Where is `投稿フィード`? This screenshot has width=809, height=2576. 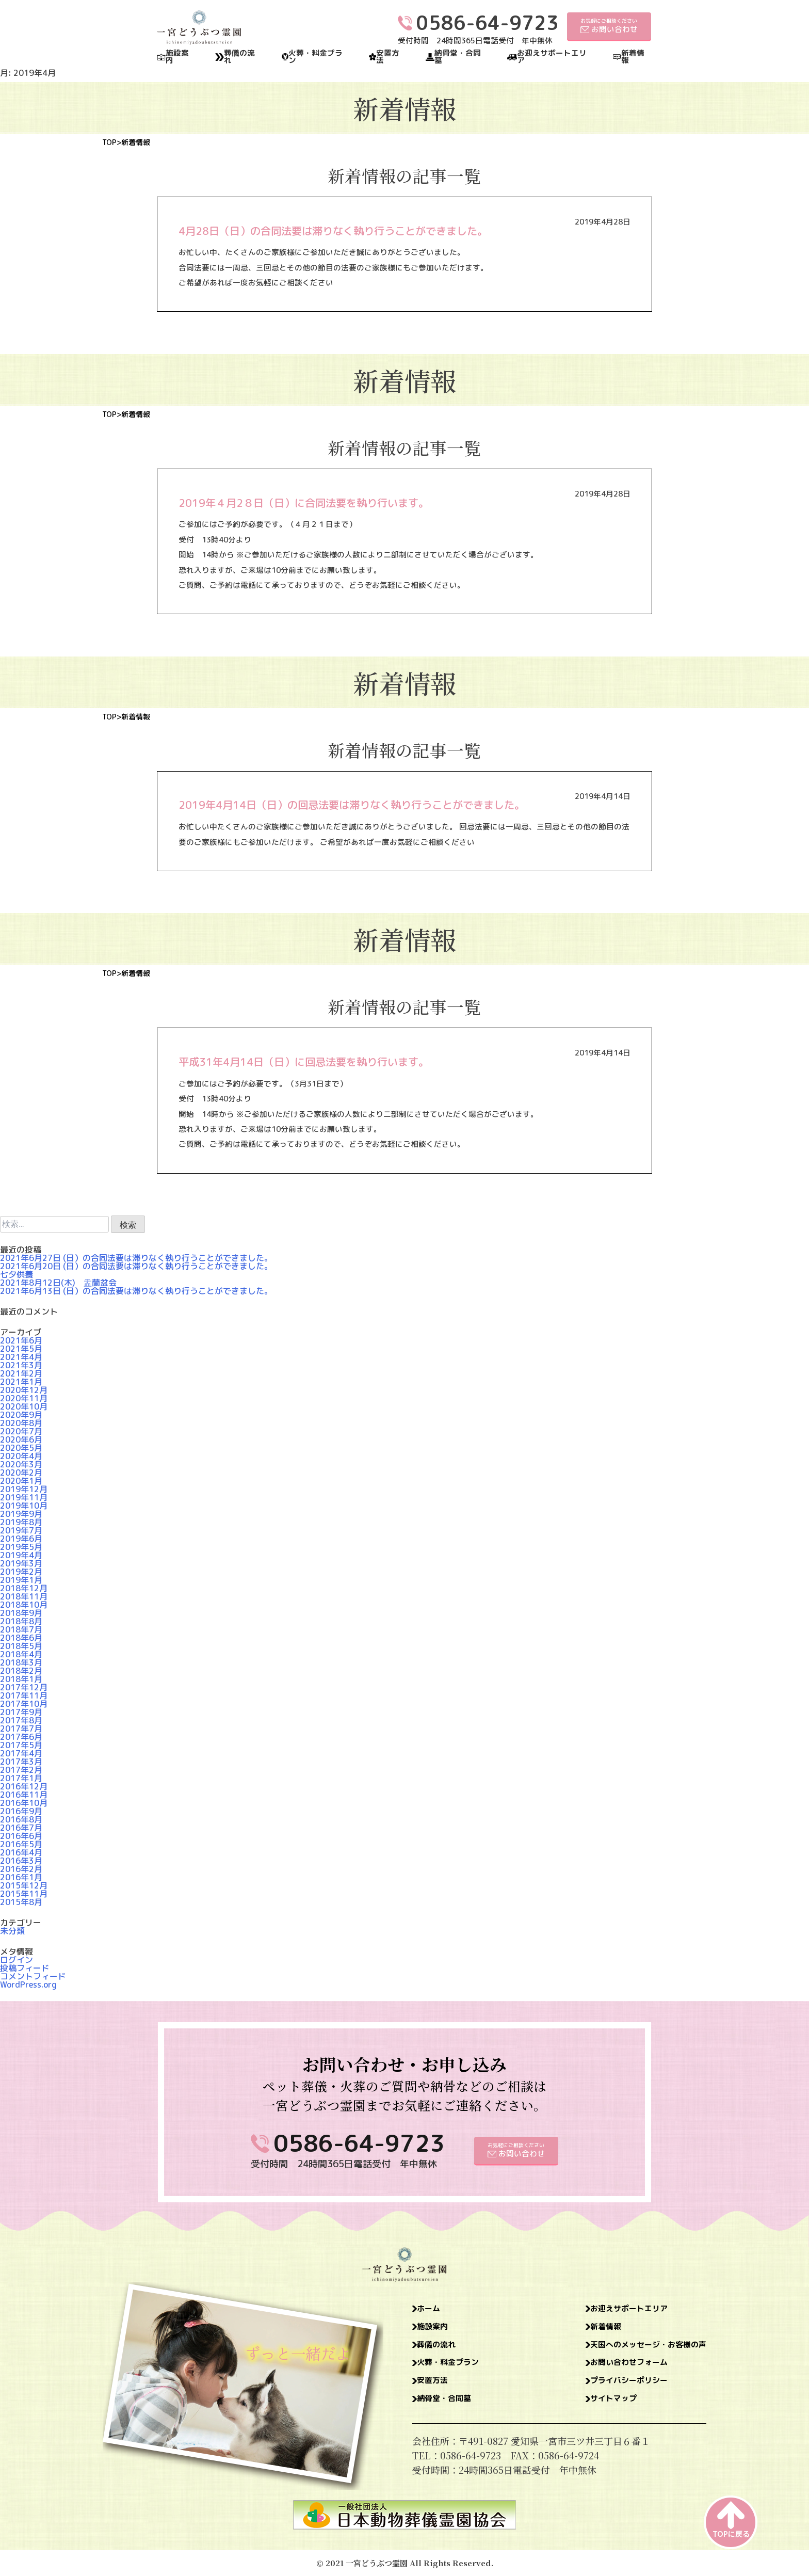 投稿フィード is located at coordinates (25, 1968).